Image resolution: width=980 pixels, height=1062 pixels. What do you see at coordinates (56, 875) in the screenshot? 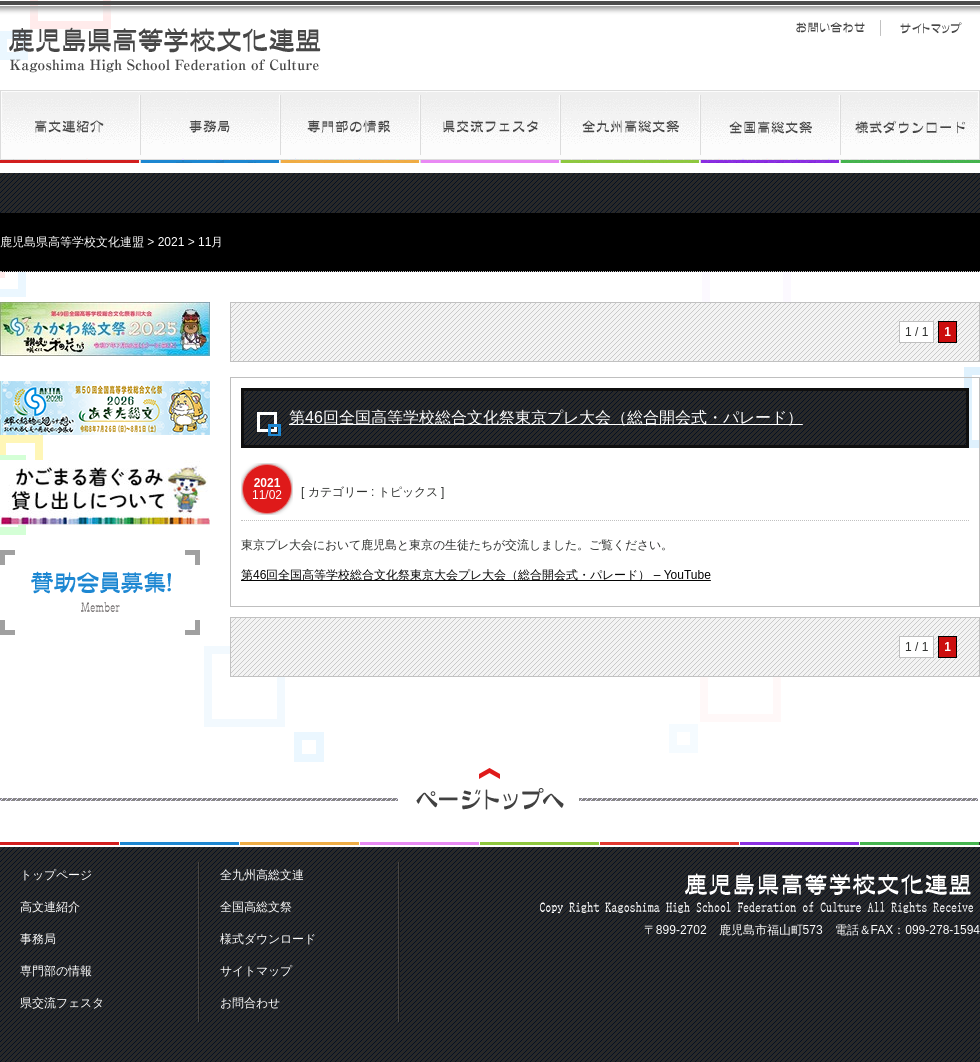
I see `トップページ` at bounding box center [56, 875].